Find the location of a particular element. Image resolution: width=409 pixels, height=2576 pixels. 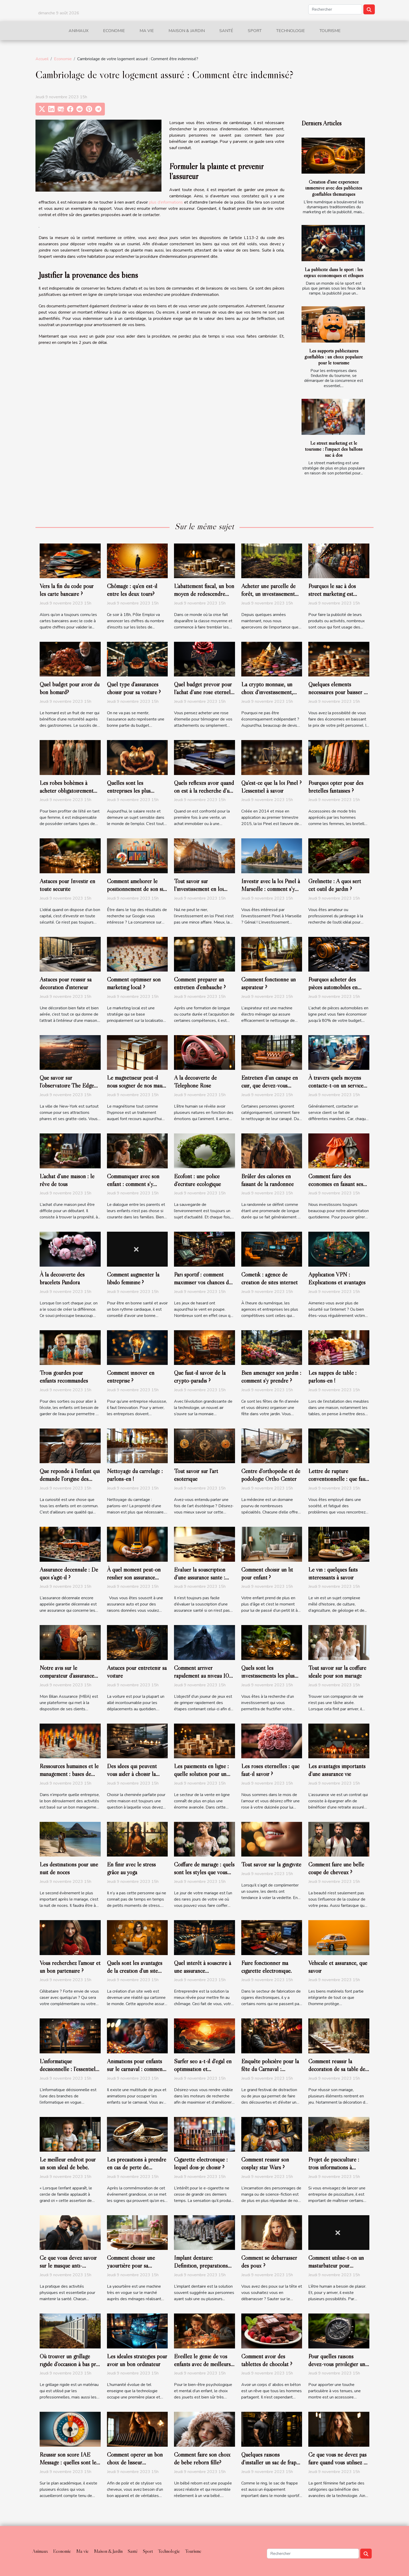

Pour quelles raisons devez-vous privilégier une boite à montre carbone ? is located at coordinates (338, 2364).